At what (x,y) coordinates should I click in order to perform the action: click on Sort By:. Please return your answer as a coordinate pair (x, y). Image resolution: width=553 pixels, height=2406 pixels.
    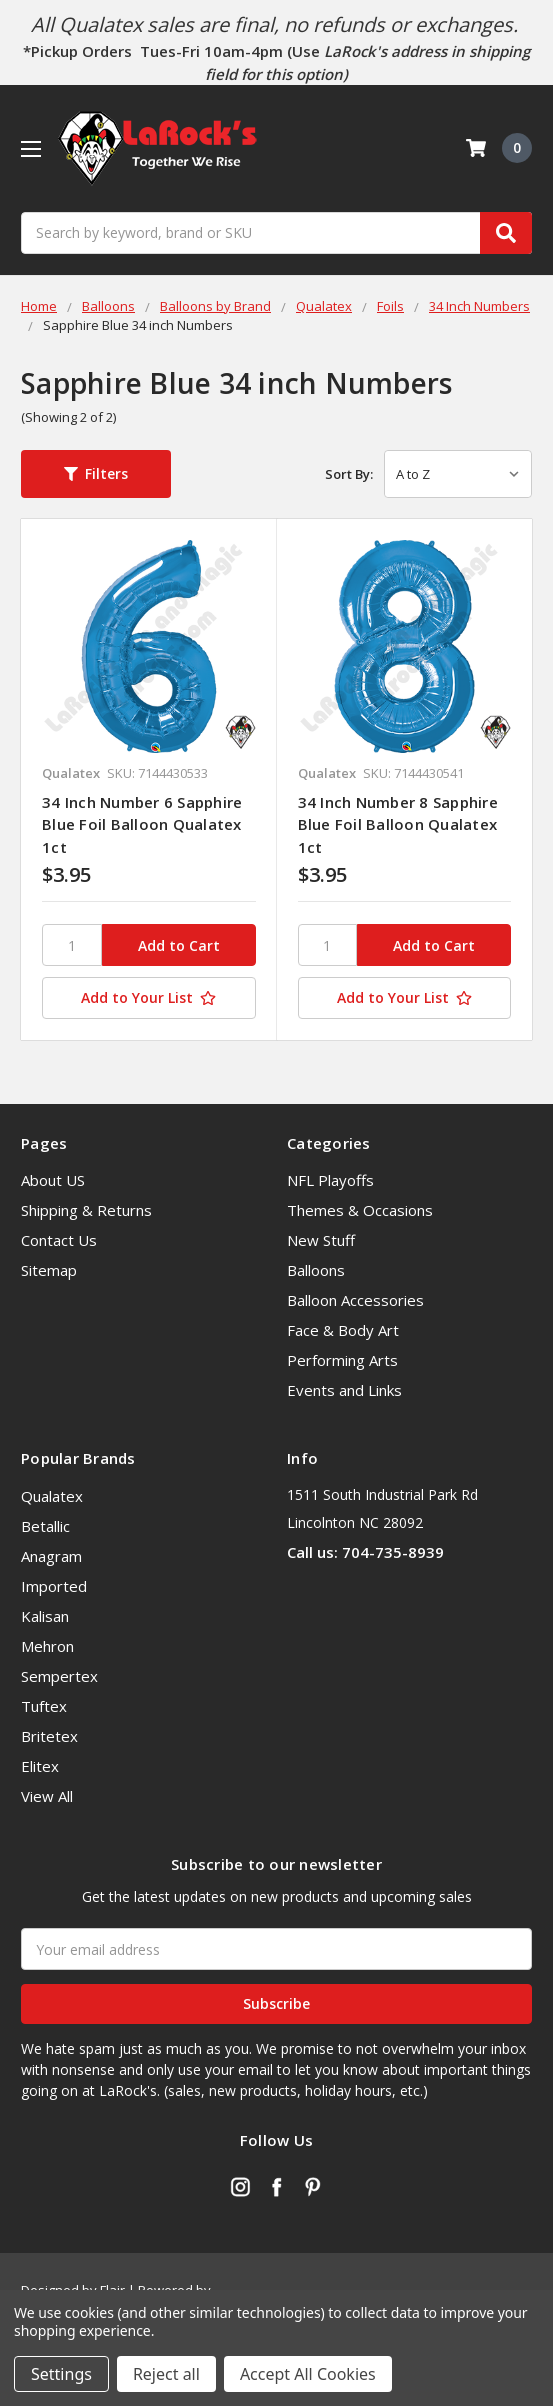
    Looking at the image, I should click on (349, 474).